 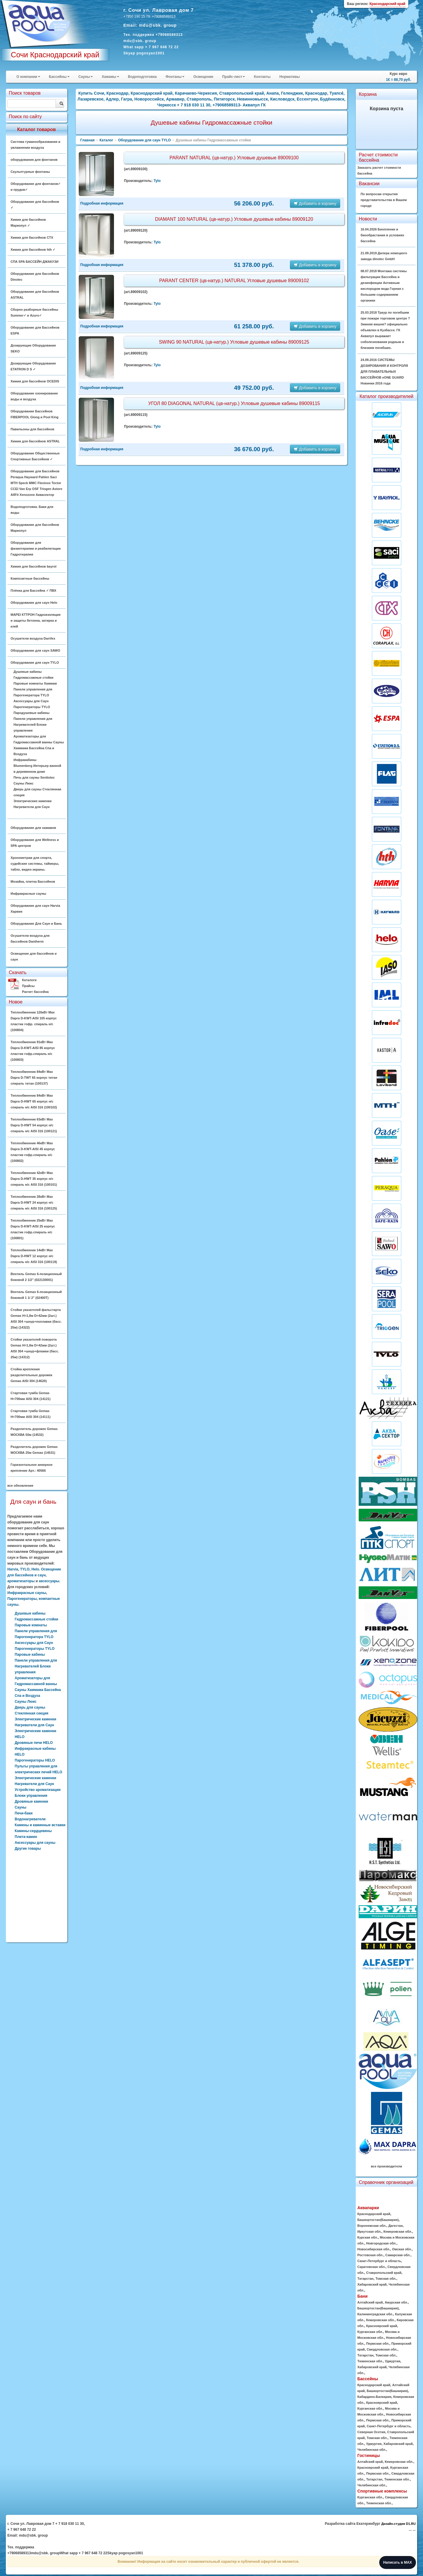 I want to click on Парогенераторы, so click(x=22, y=1599).